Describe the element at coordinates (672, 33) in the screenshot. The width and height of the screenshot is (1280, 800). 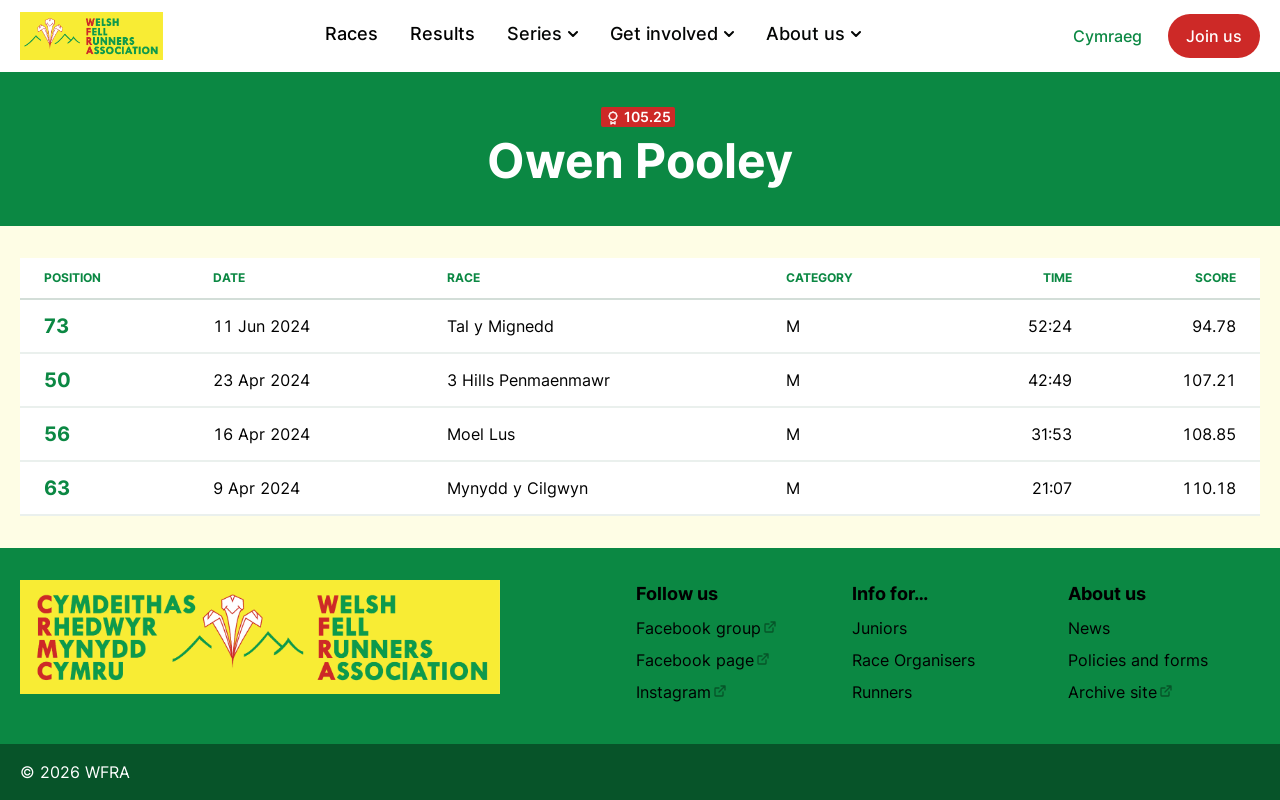
I see `Get involved` at that location.